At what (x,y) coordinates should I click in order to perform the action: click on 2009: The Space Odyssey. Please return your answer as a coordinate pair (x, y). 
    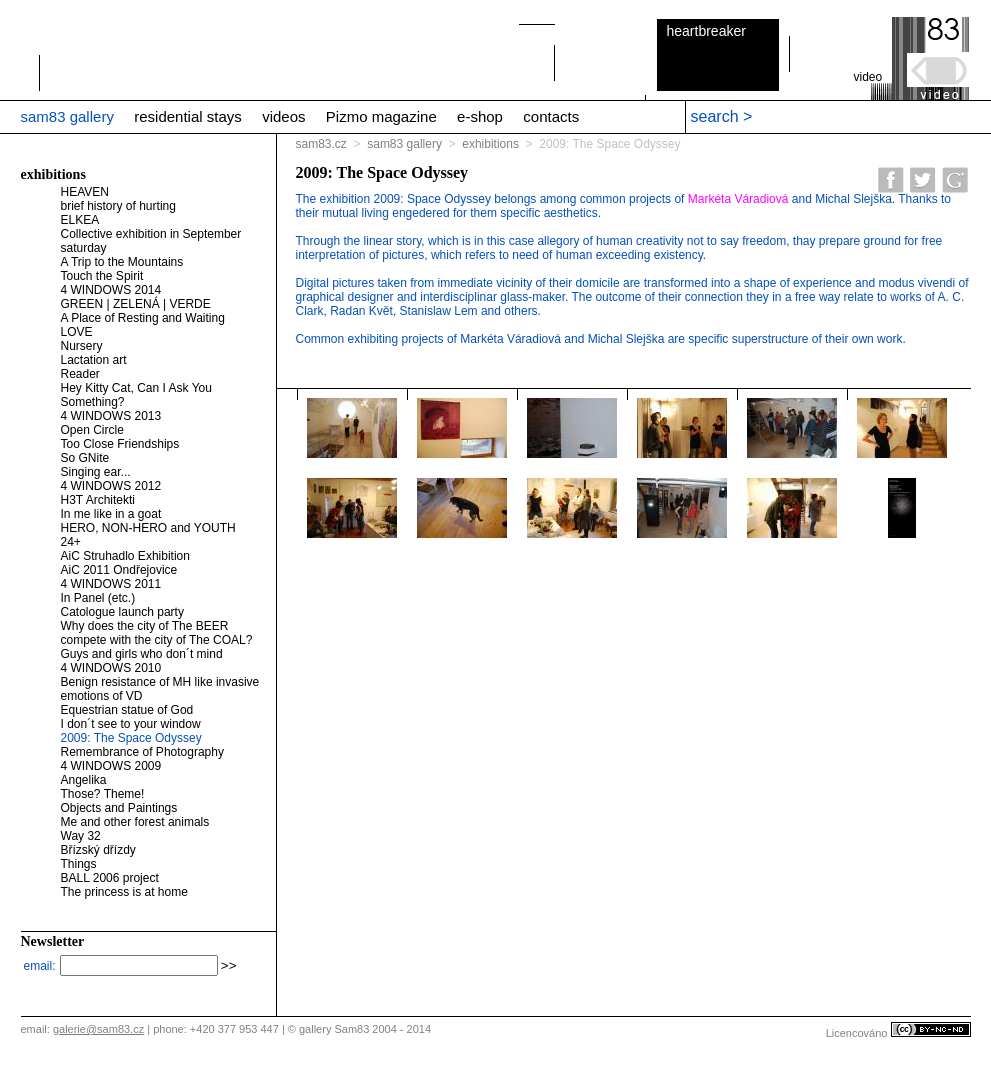
    Looking at the image, I should click on (131, 738).